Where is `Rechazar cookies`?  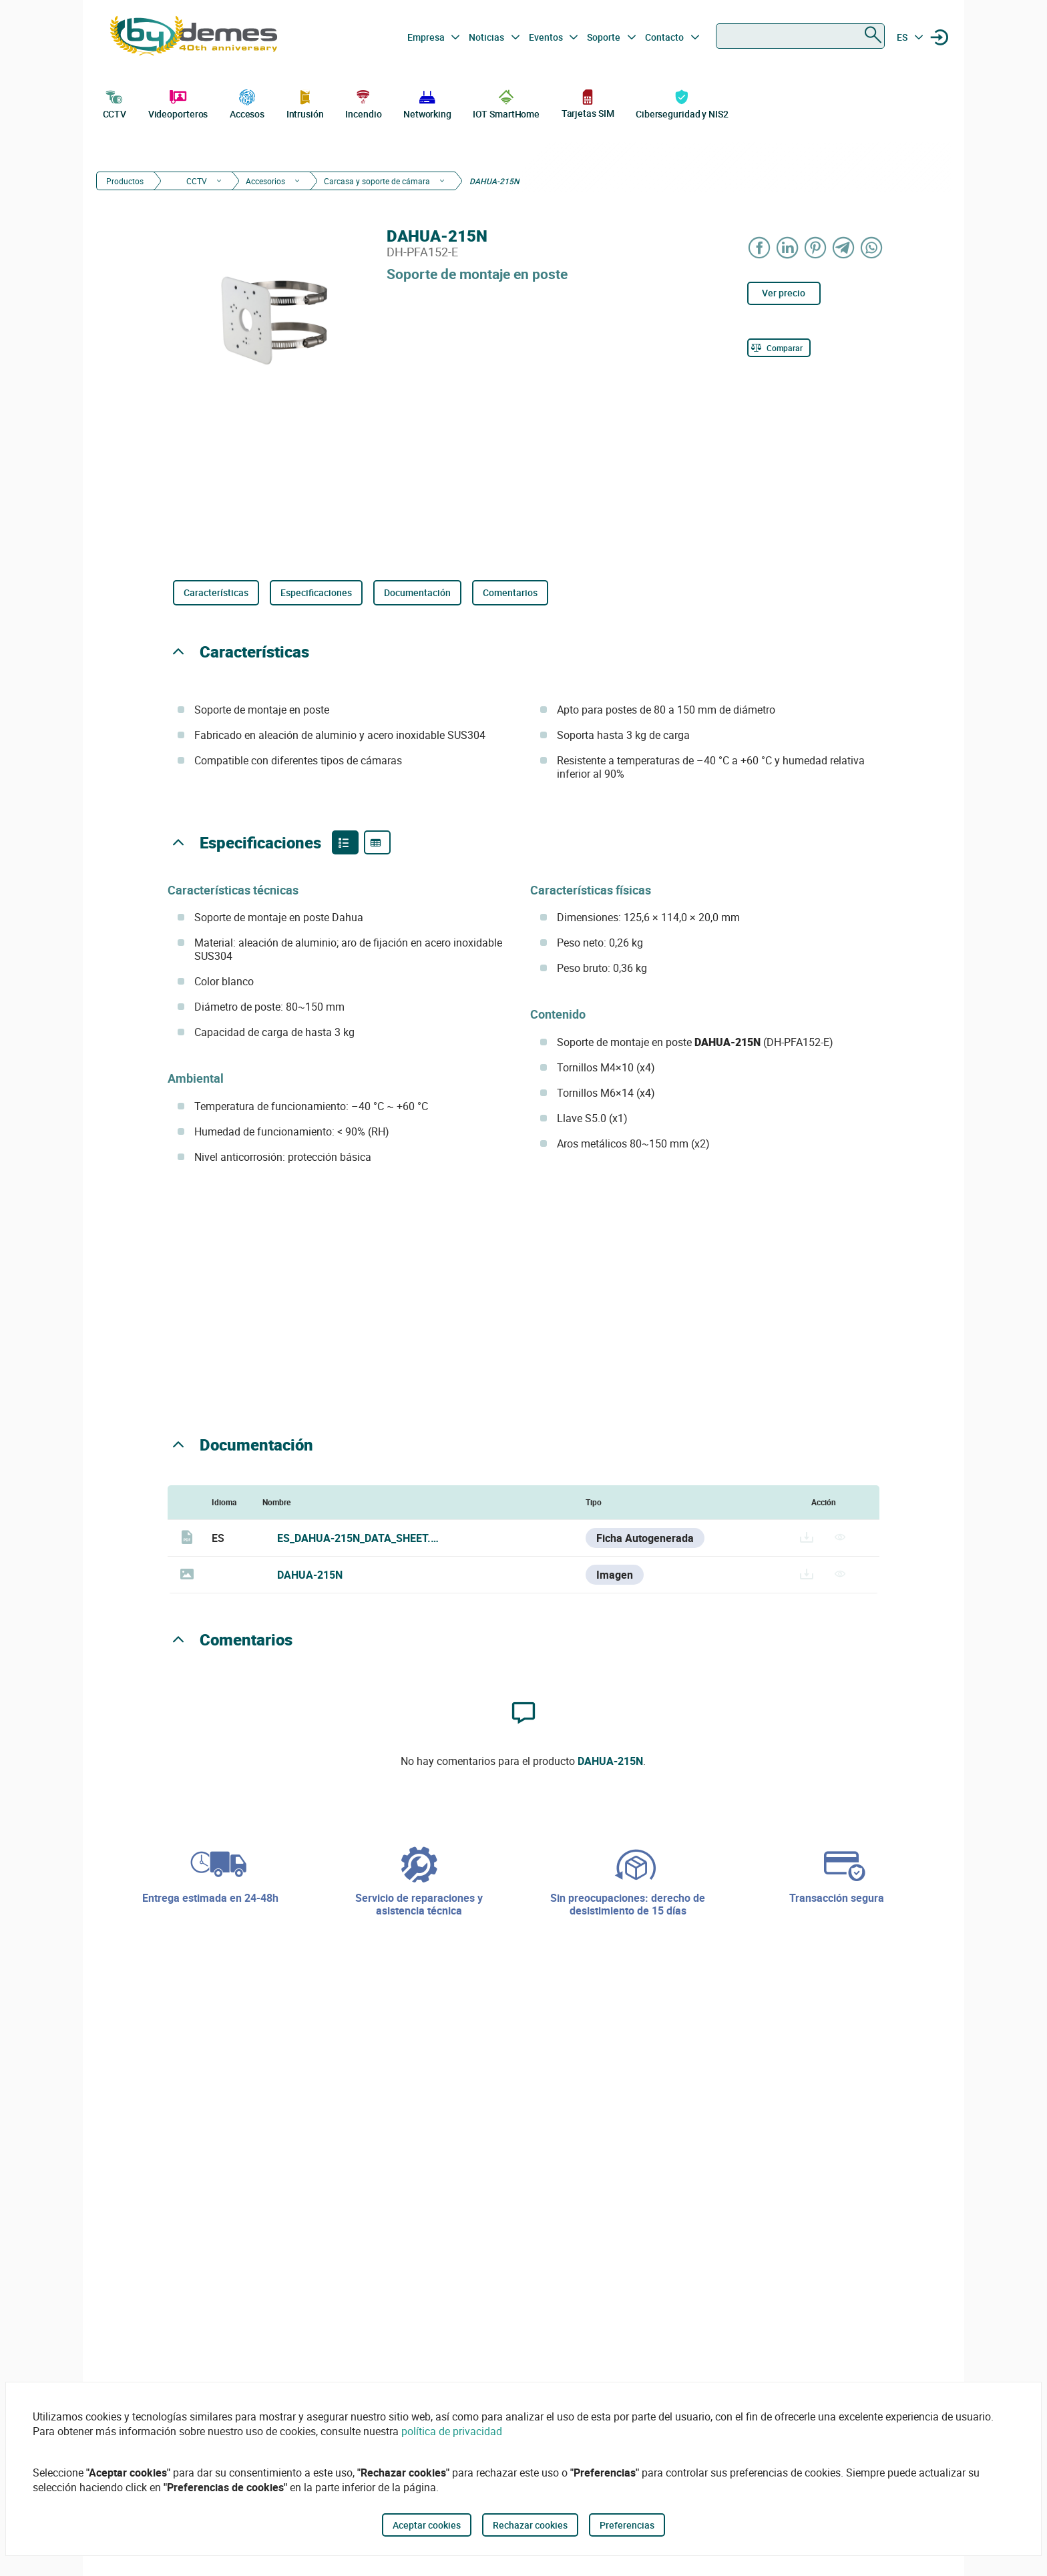 Rechazar cookies is located at coordinates (530, 2525).